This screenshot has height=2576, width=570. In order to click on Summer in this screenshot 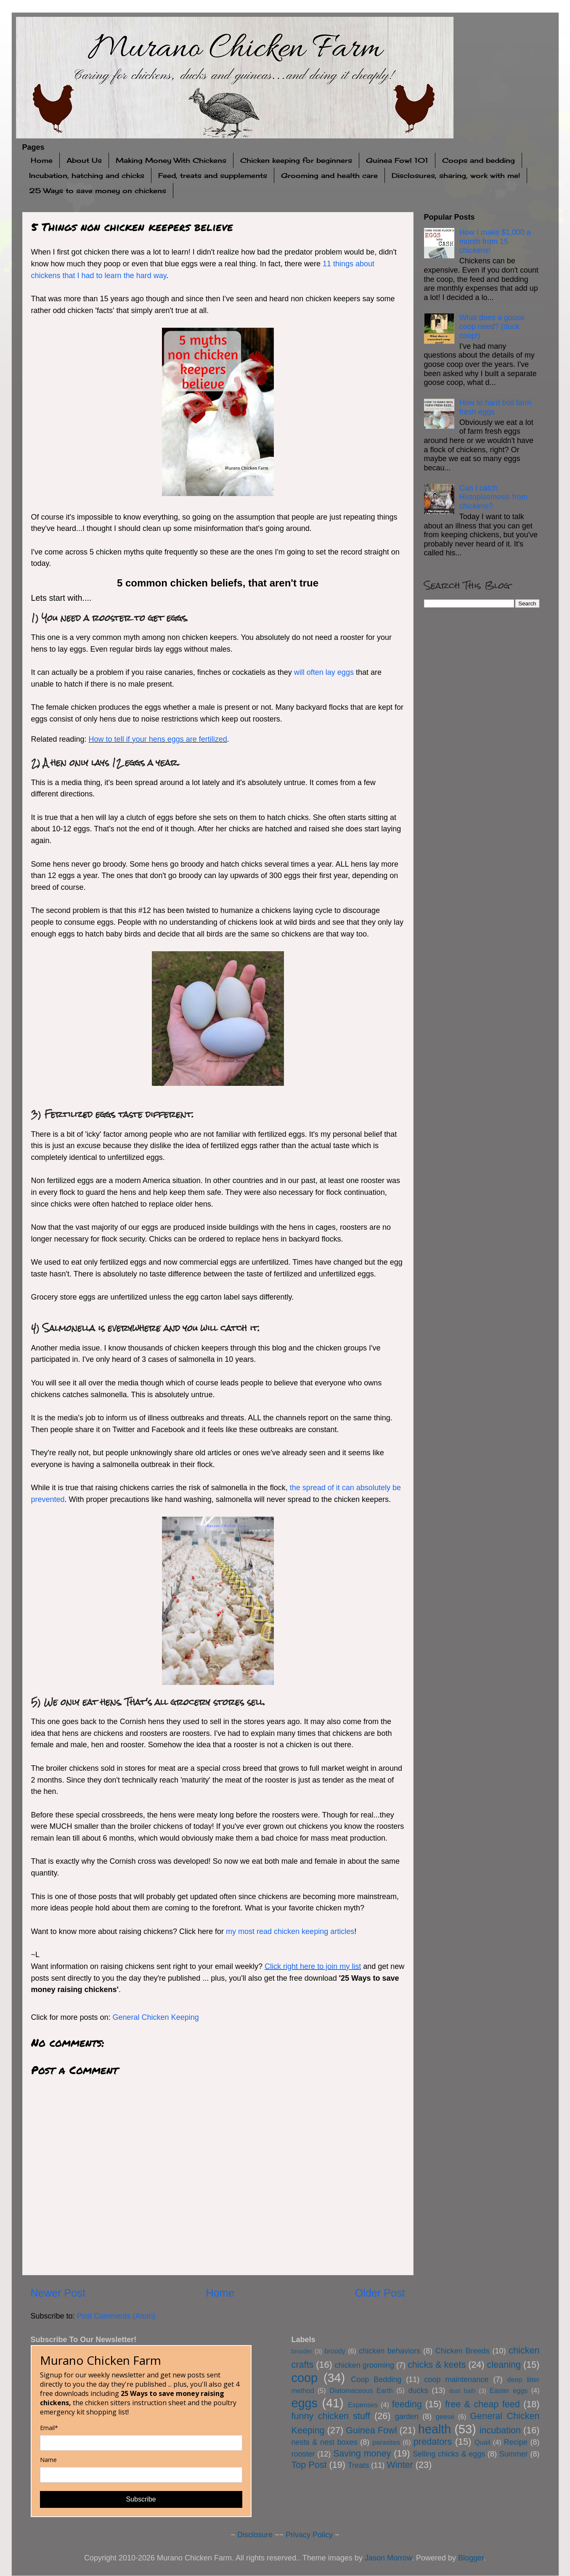, I will do `click(513, 2454)`.